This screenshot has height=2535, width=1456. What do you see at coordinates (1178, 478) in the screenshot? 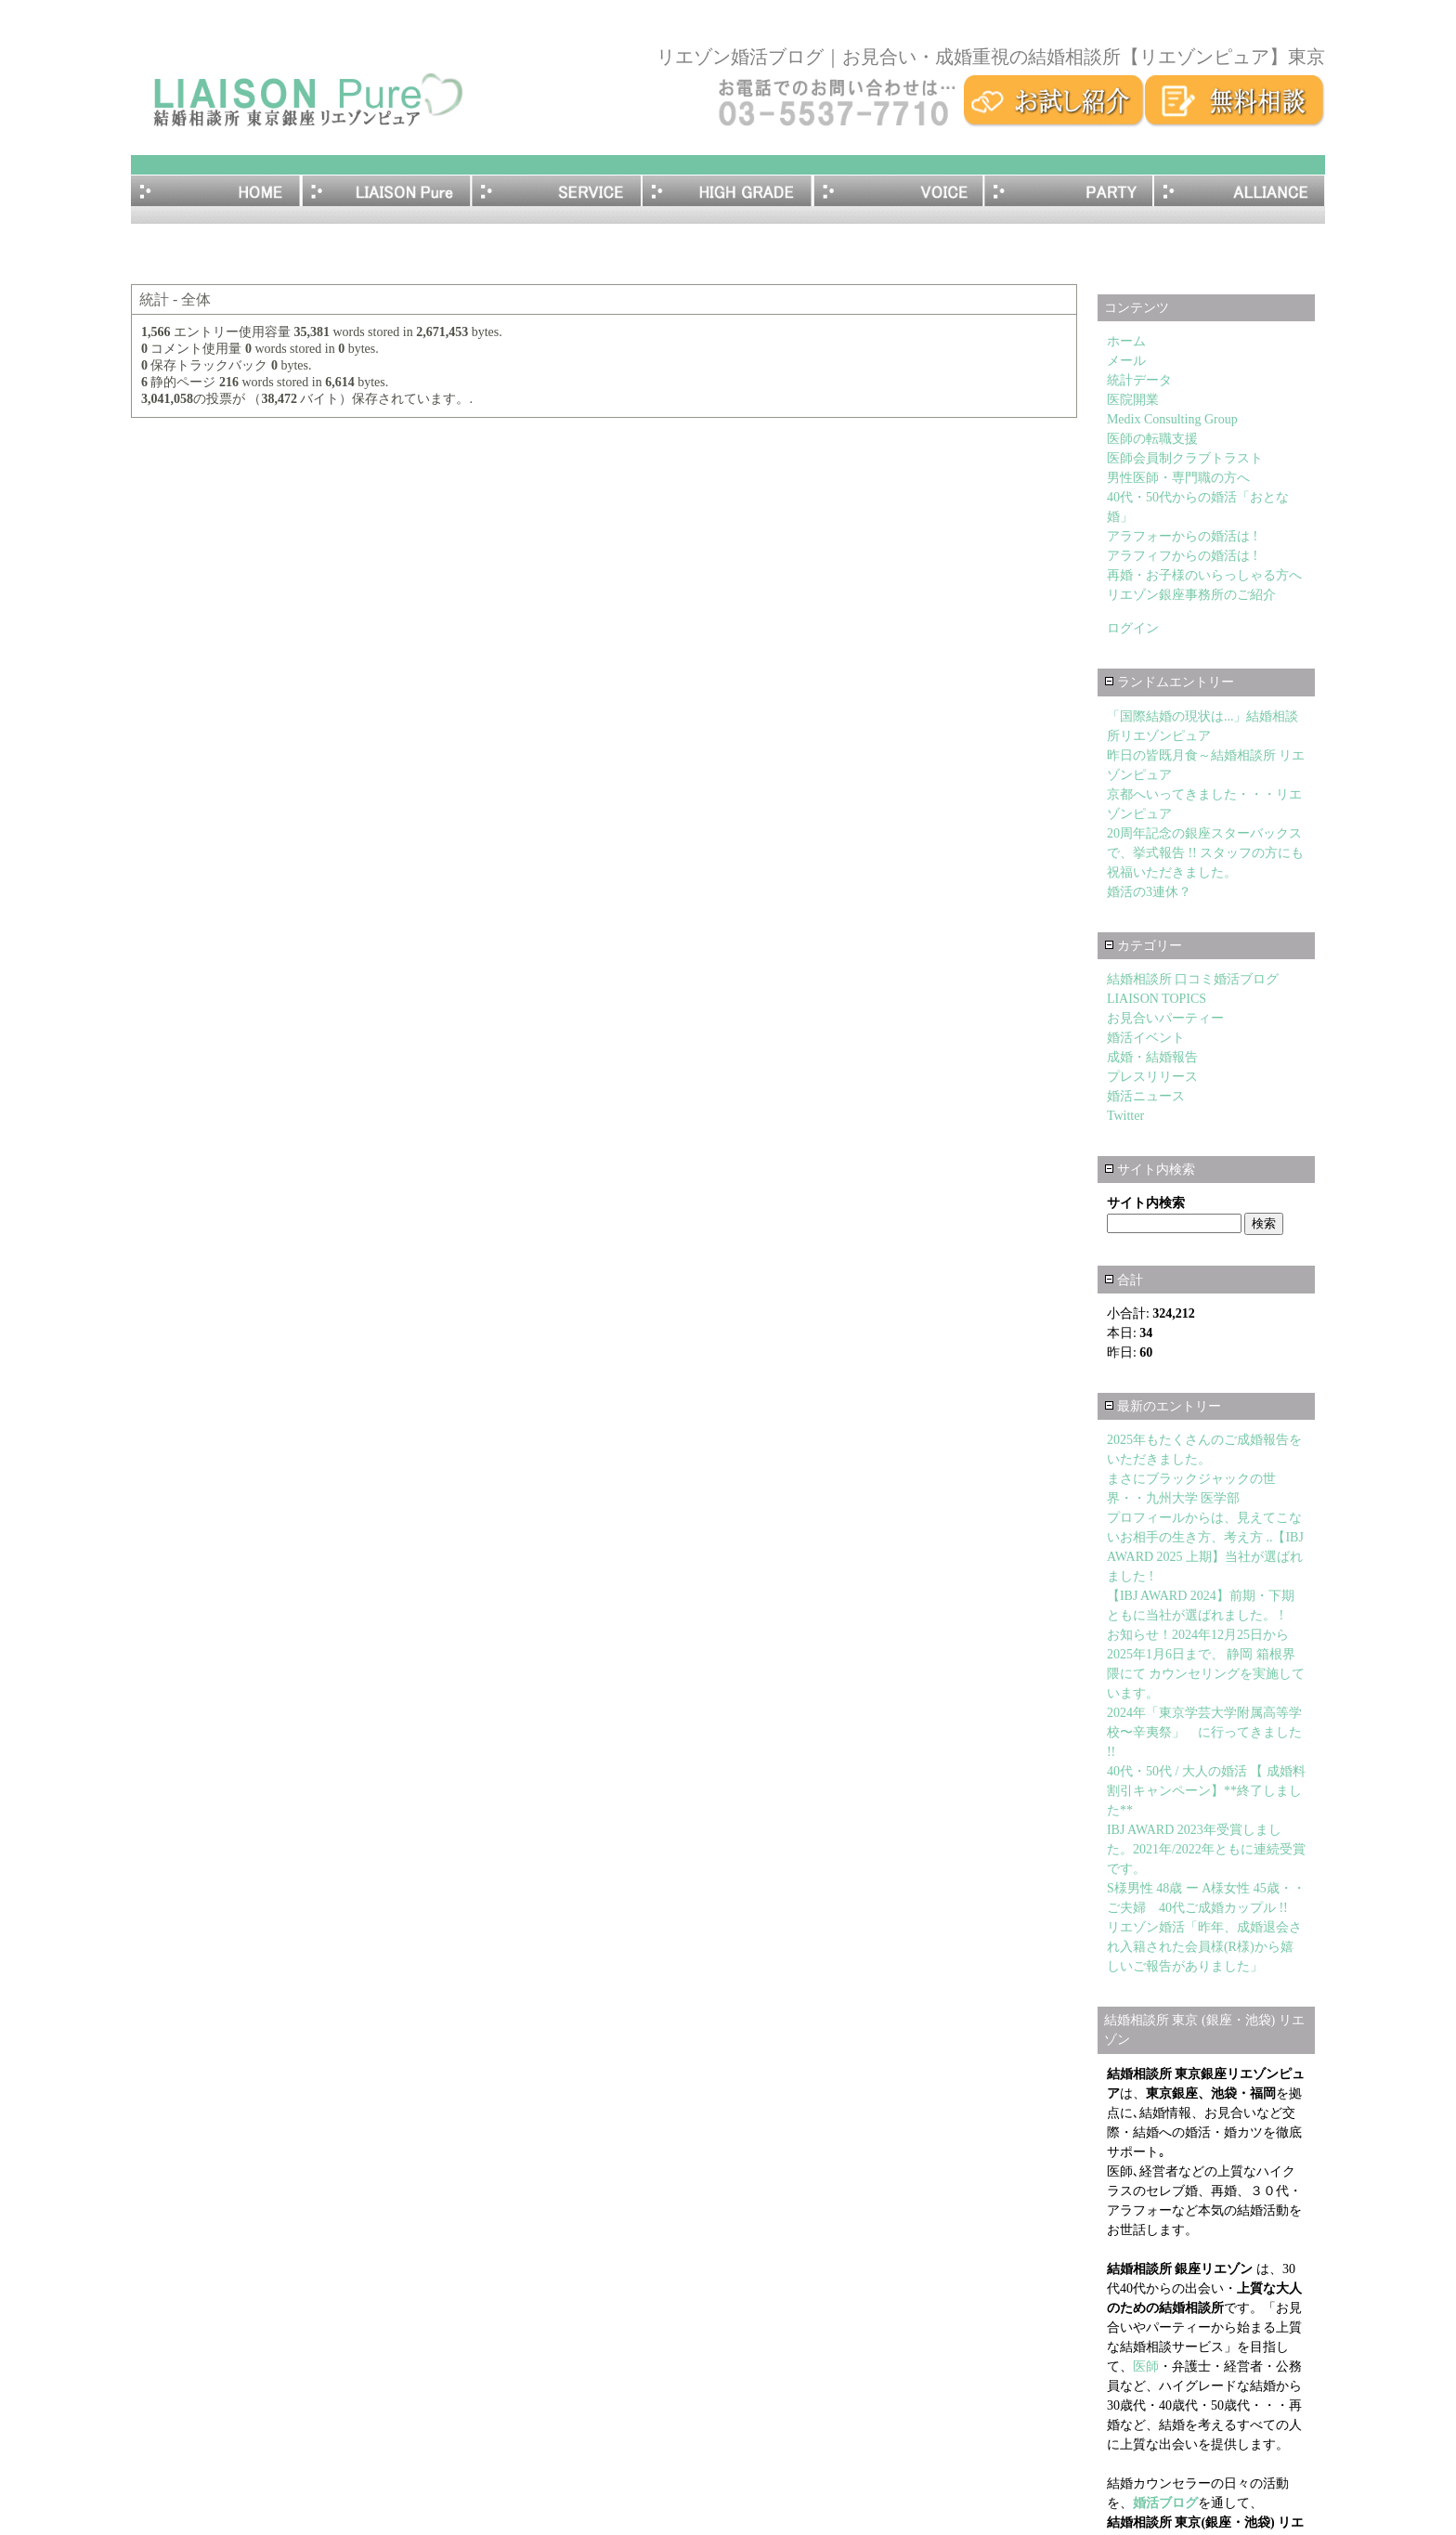
I see `男性医師・専門職の方へ` at bounding box center [1178, 478].